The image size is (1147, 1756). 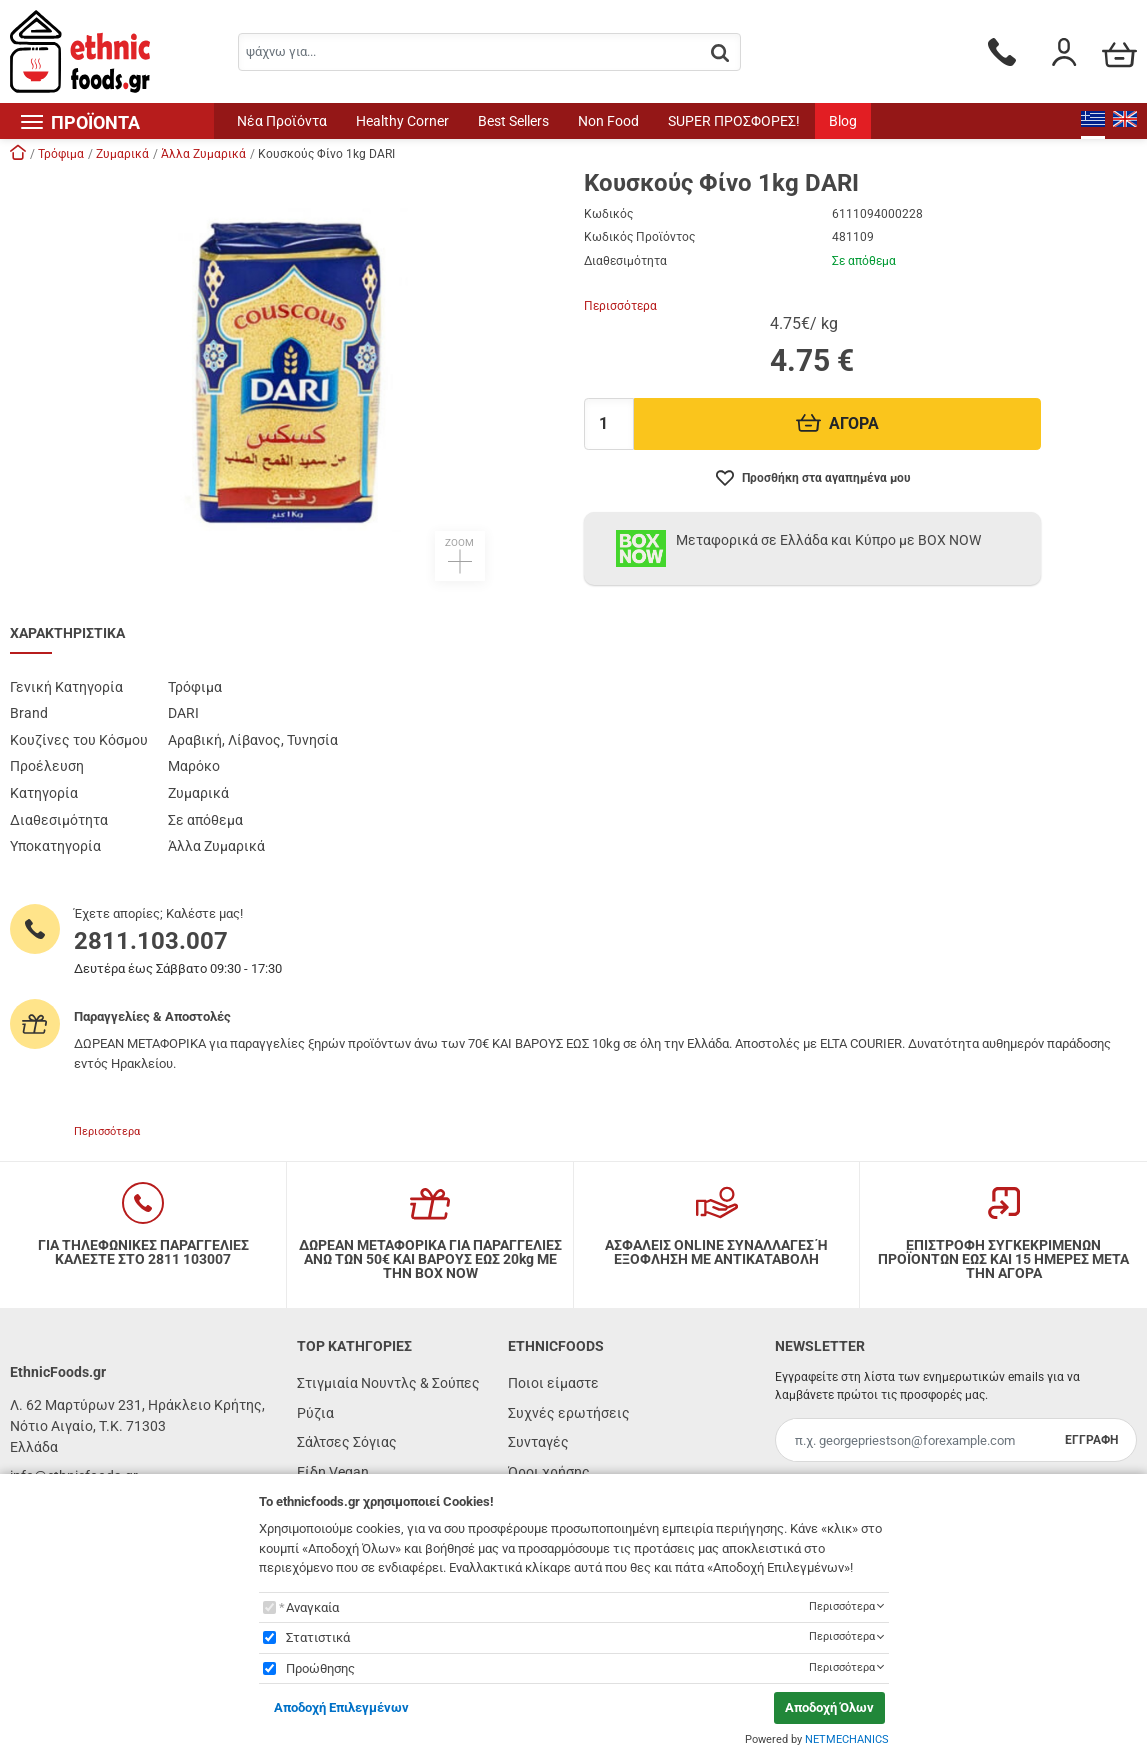 I want to click on Συχνές ερωτήσεις, so click(x=569, y=1413).